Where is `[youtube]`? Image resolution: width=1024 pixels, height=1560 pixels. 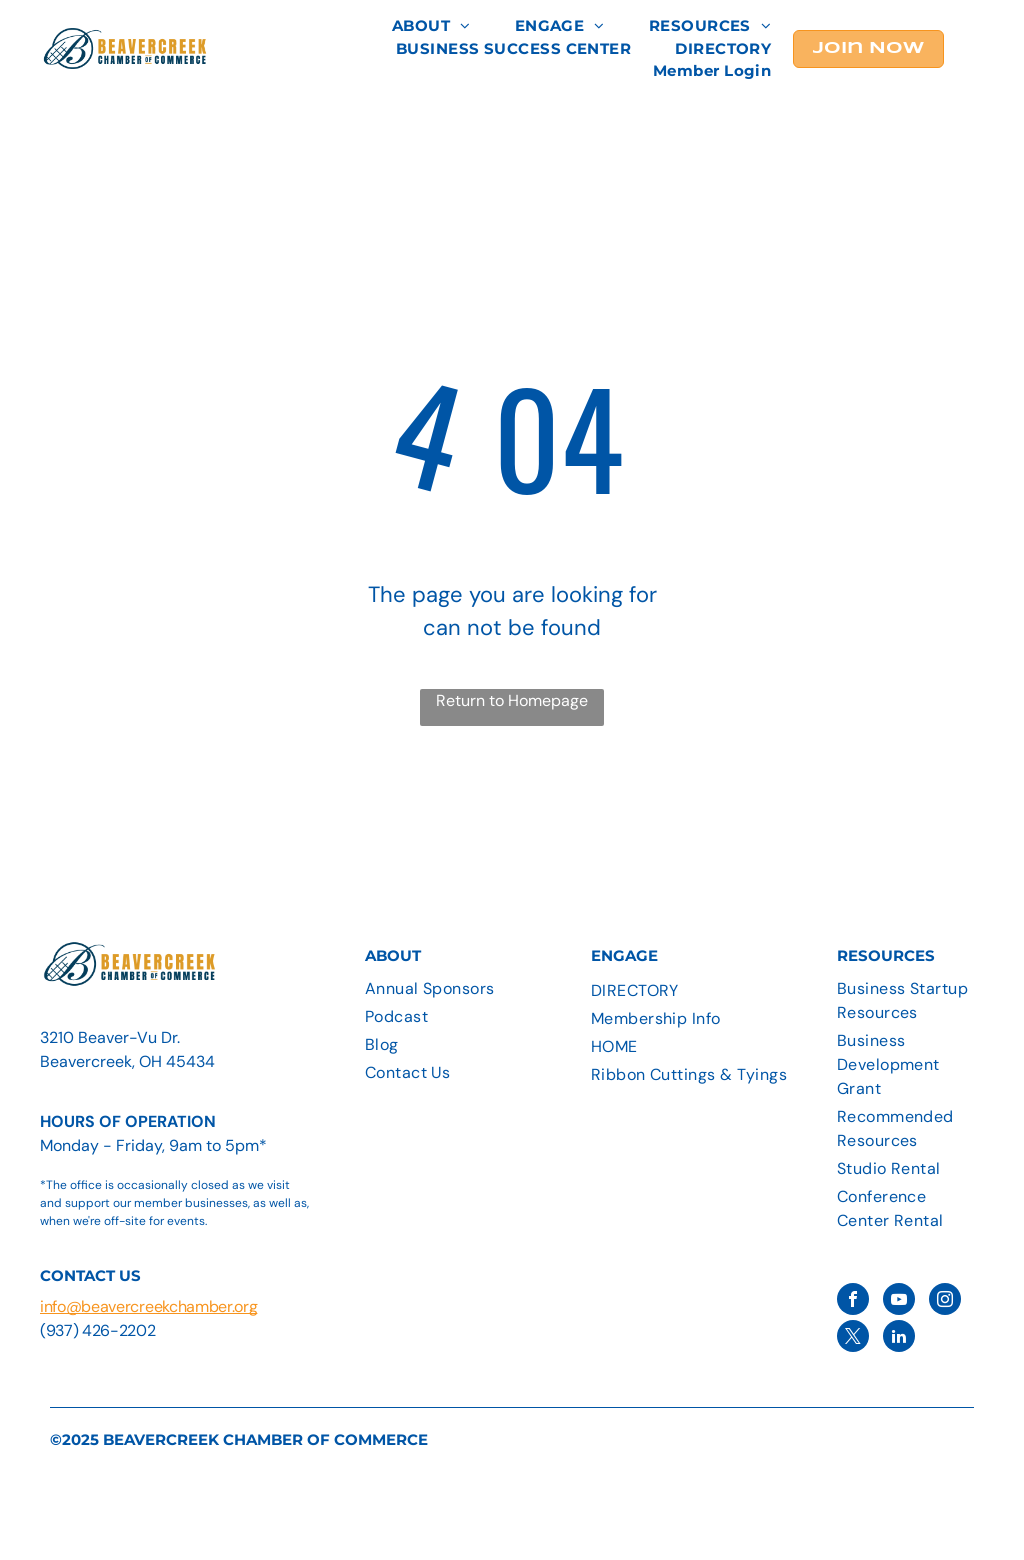
[youtube] is located at coordinates (899, 1301).